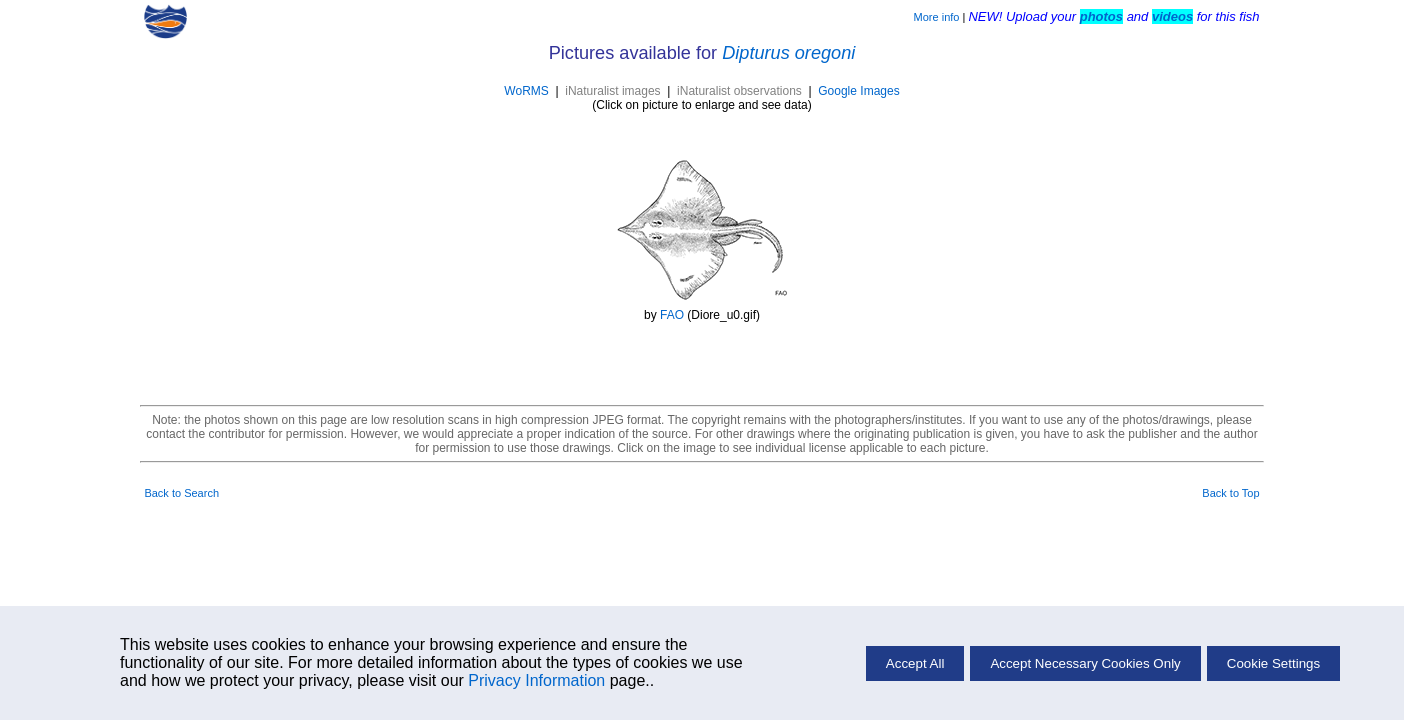  Describe the element at coordinates (612, 91) in the screenshot. I see `iNaturalist images` at that location.